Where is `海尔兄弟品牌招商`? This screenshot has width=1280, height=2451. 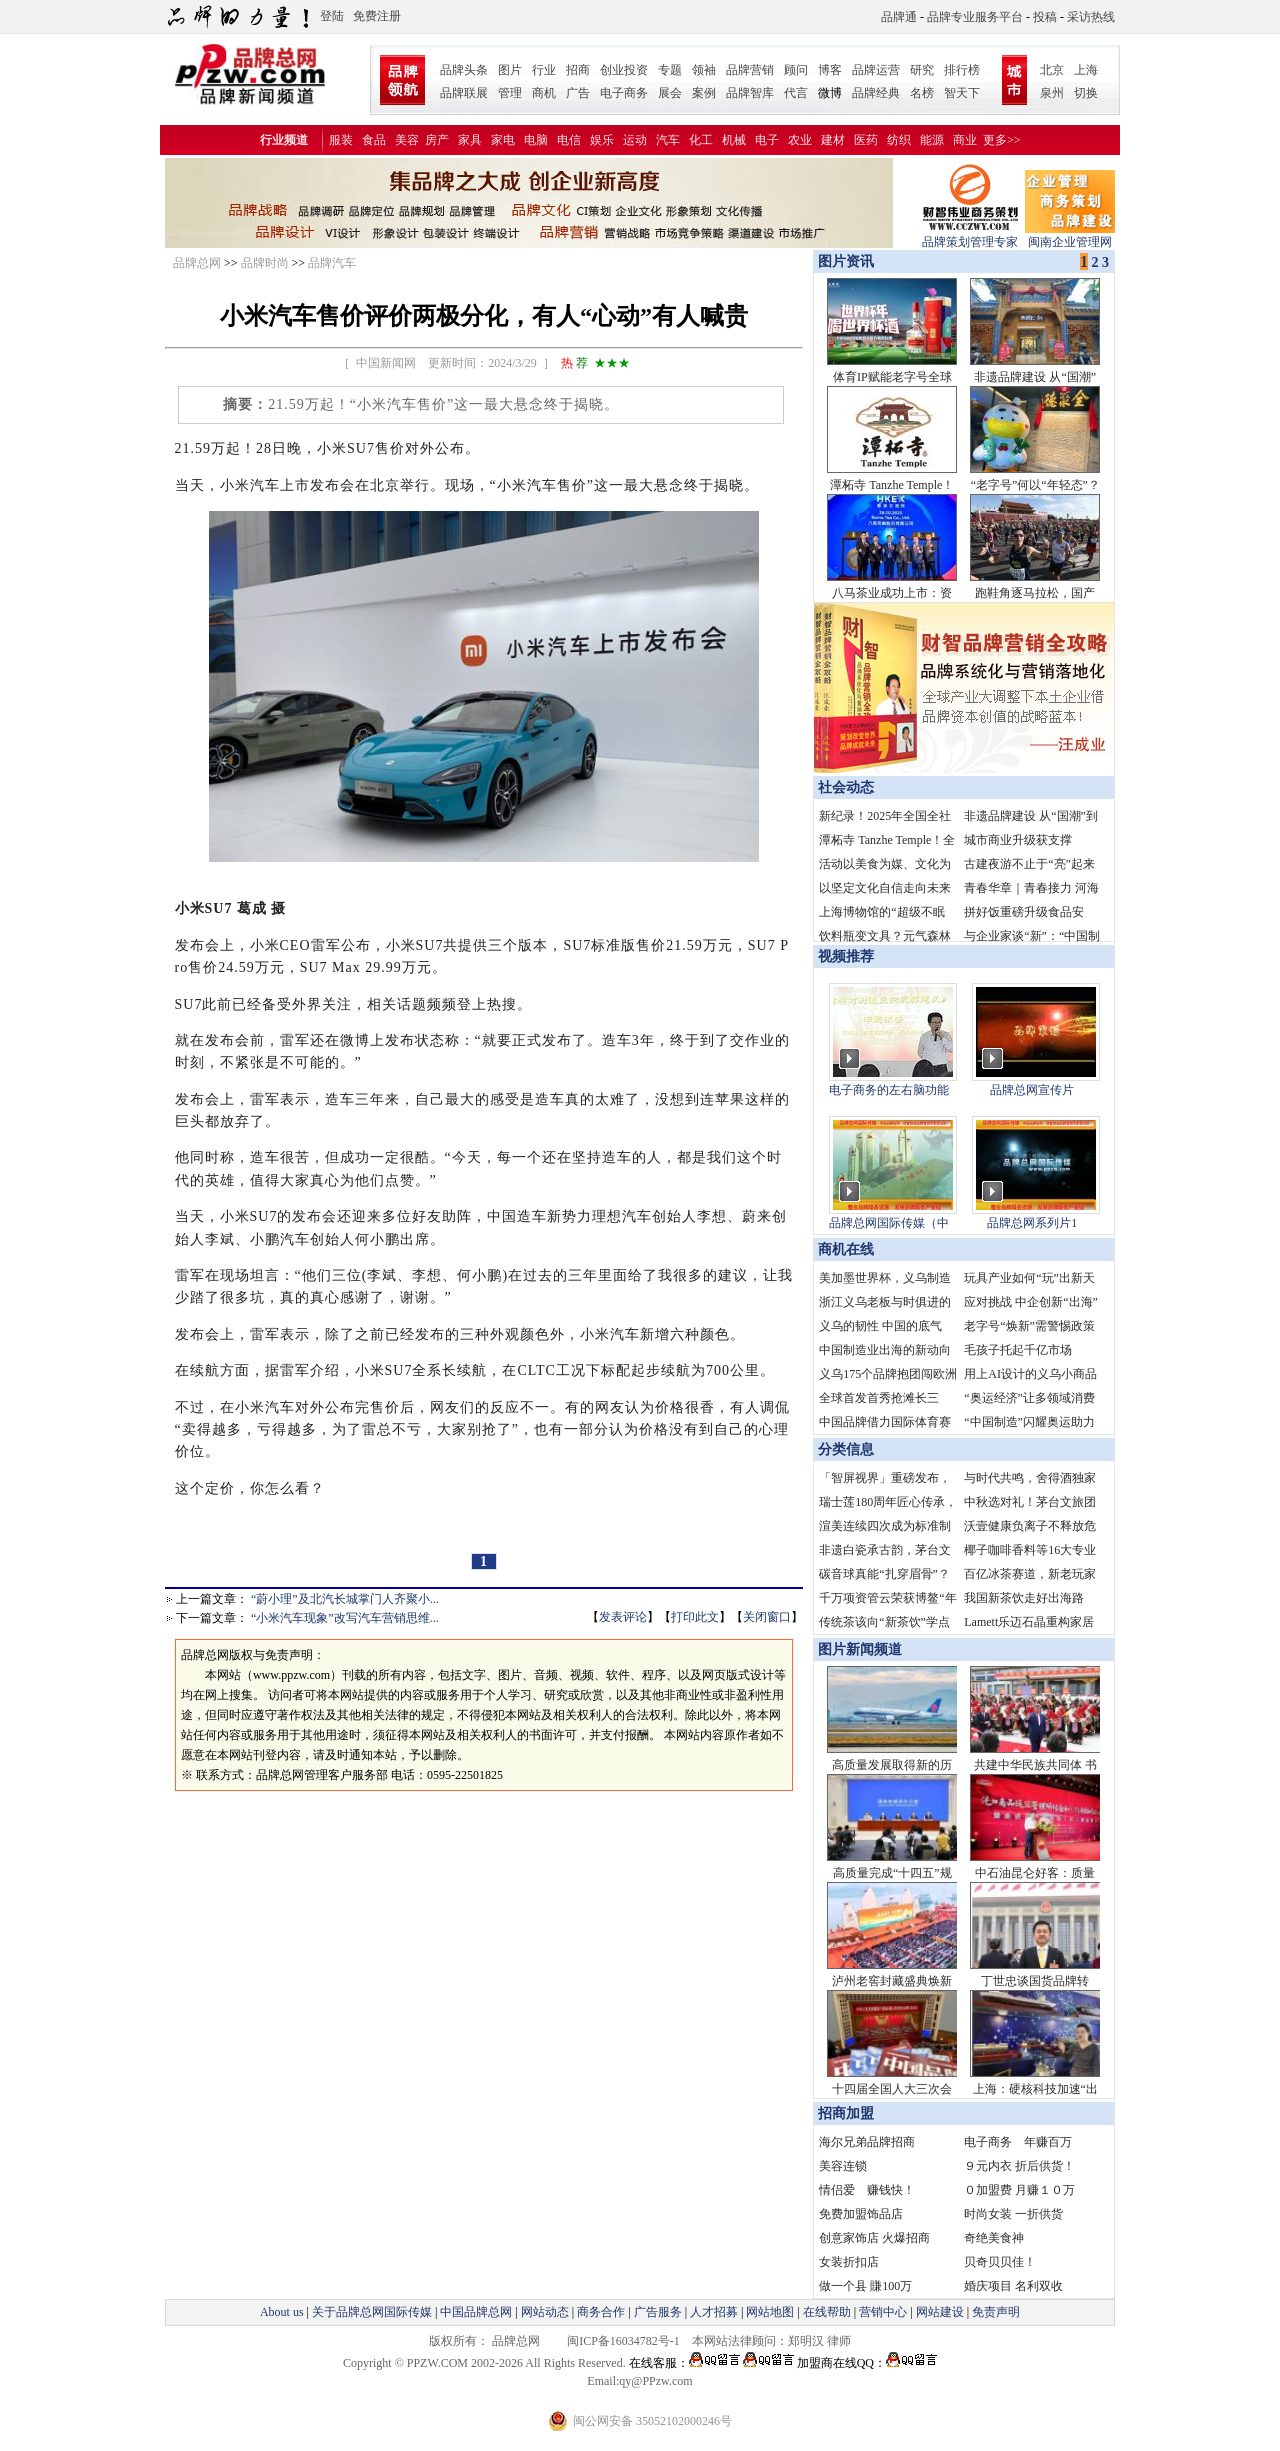
海尔兄弟品牌招商 is located at coordinates (867, 2142).